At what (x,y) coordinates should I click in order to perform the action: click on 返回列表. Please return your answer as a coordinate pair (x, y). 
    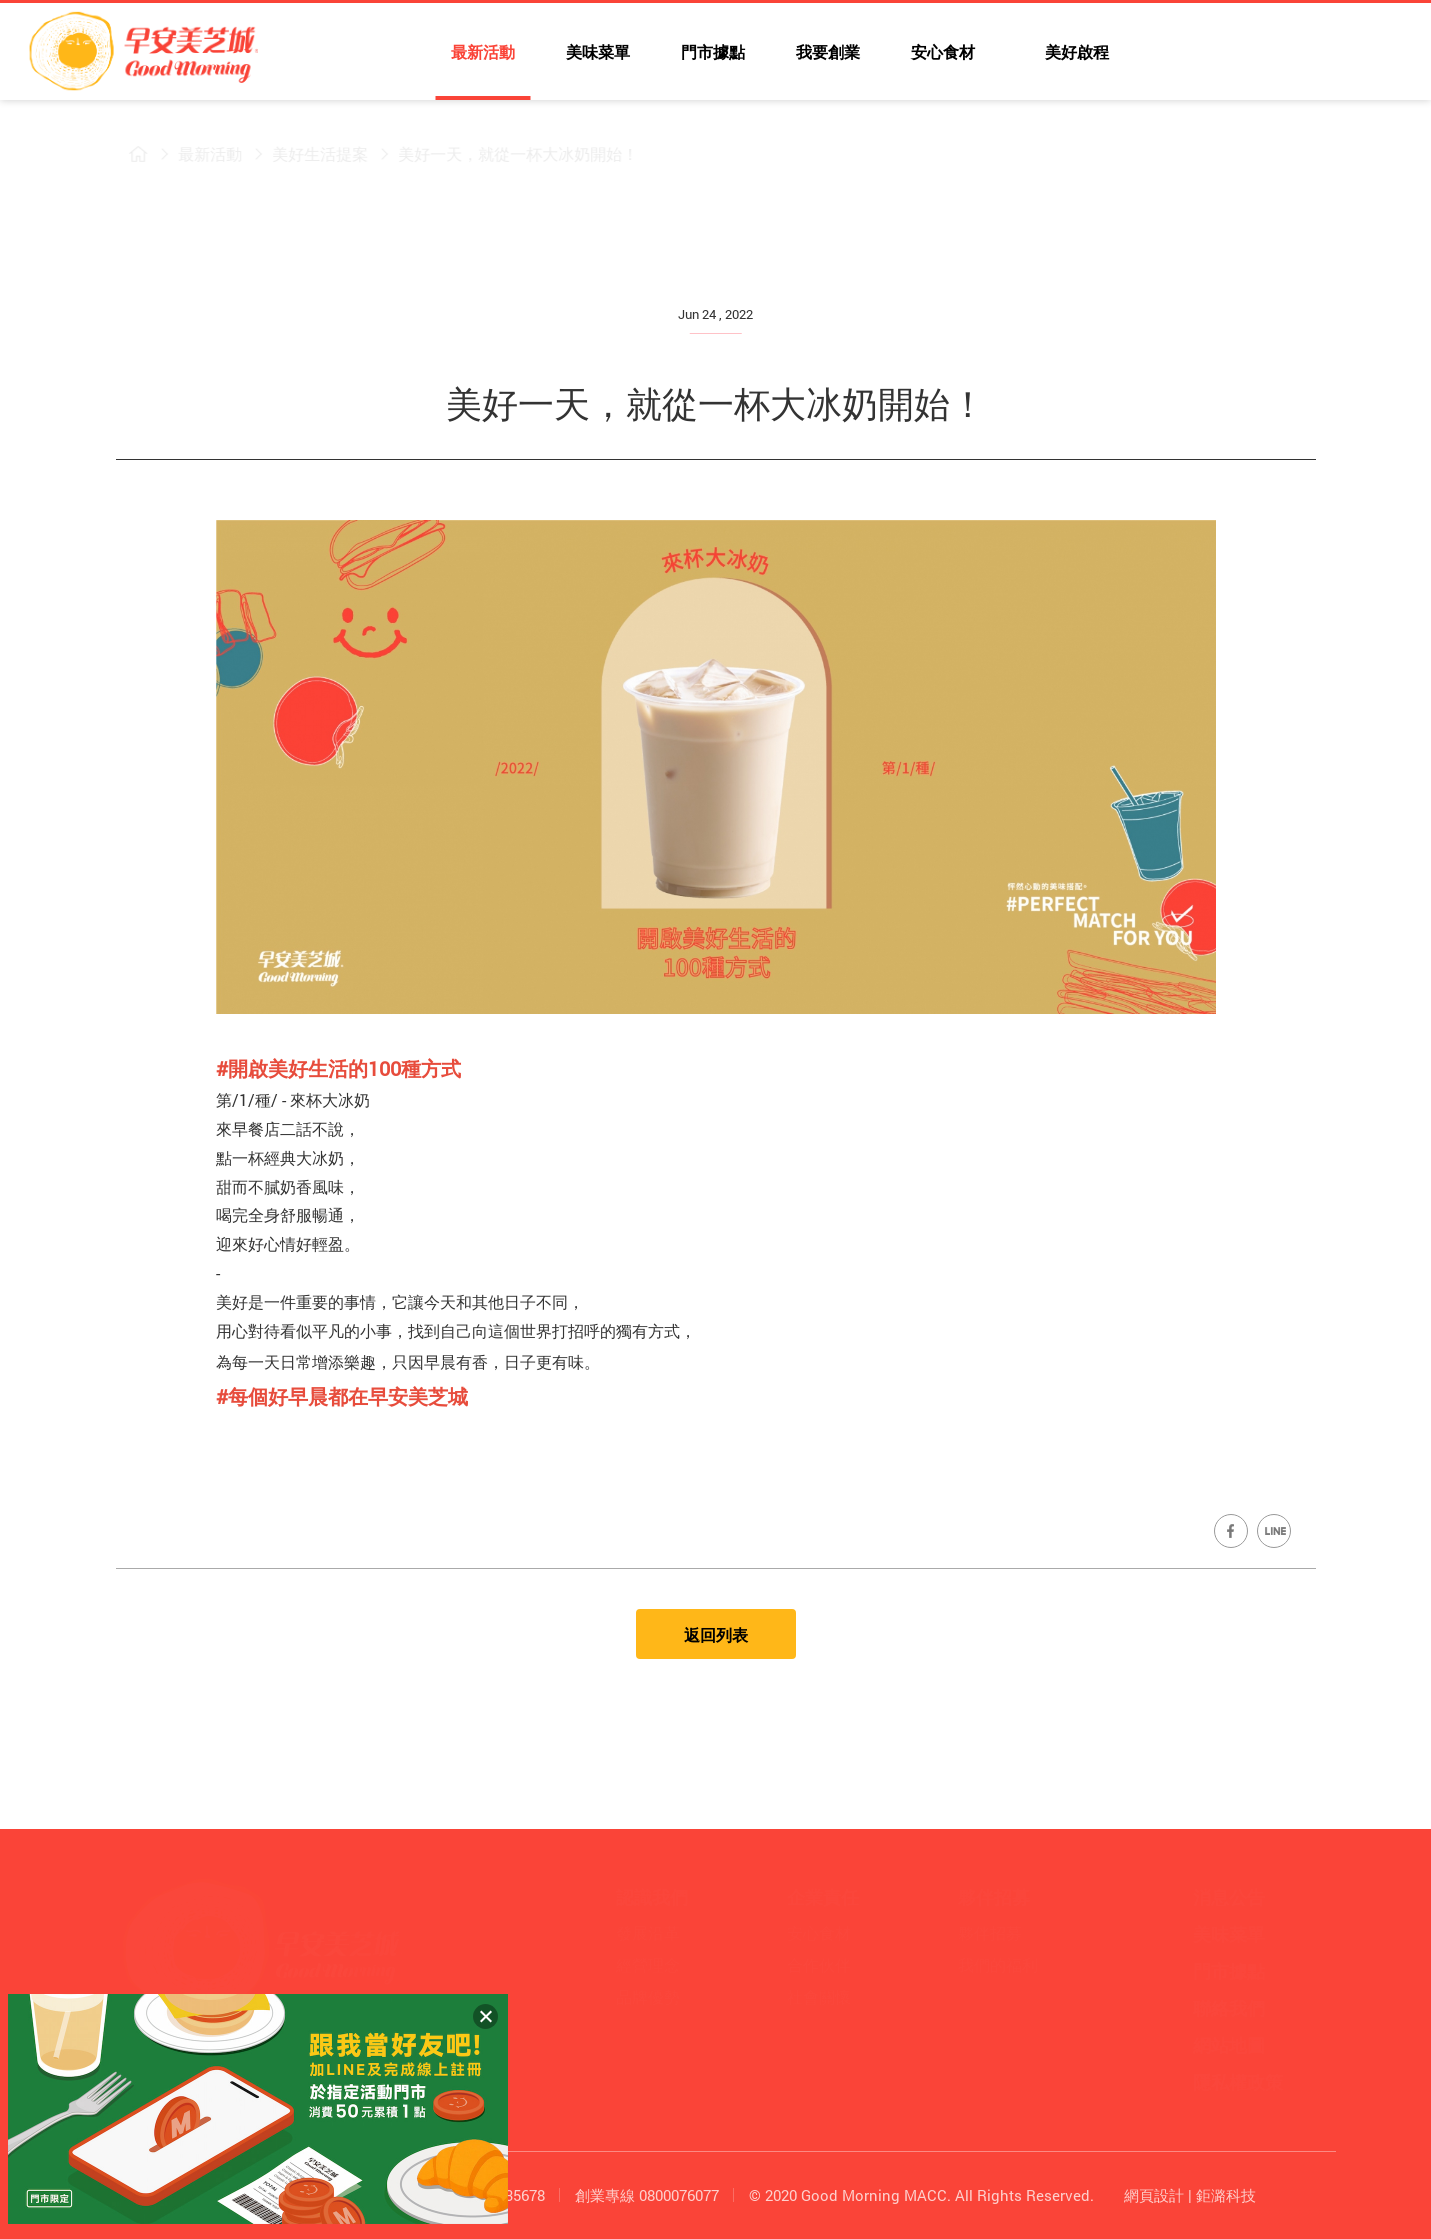
    Looking at the image, I should click on (716, 1634).